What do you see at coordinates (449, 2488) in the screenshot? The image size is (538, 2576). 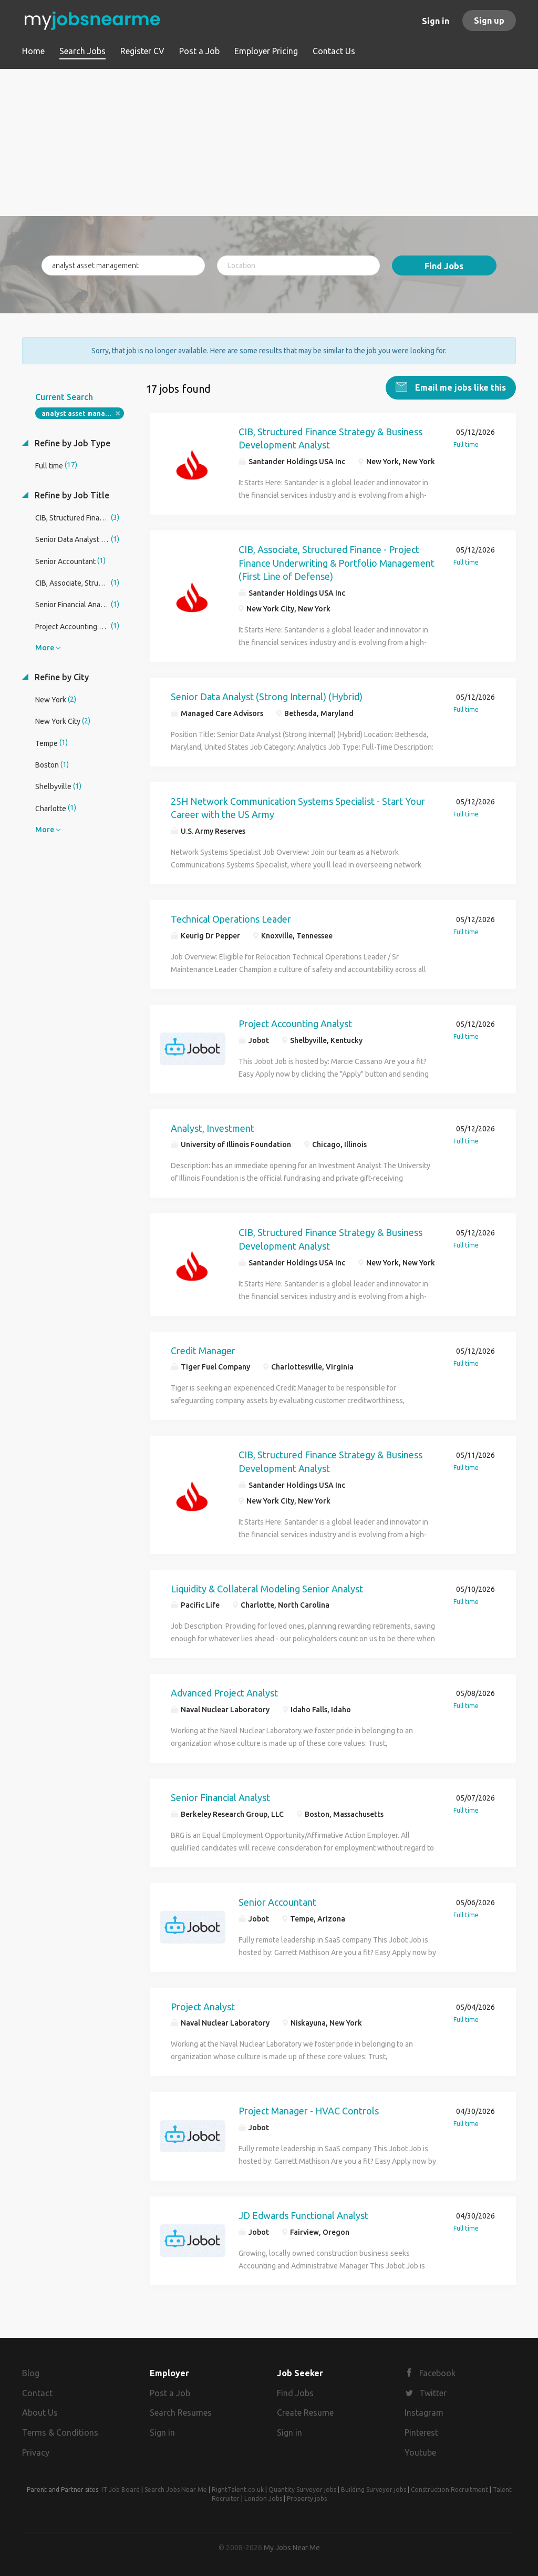 I see `Construction Recruitment` at bounding box center [449, 2488].